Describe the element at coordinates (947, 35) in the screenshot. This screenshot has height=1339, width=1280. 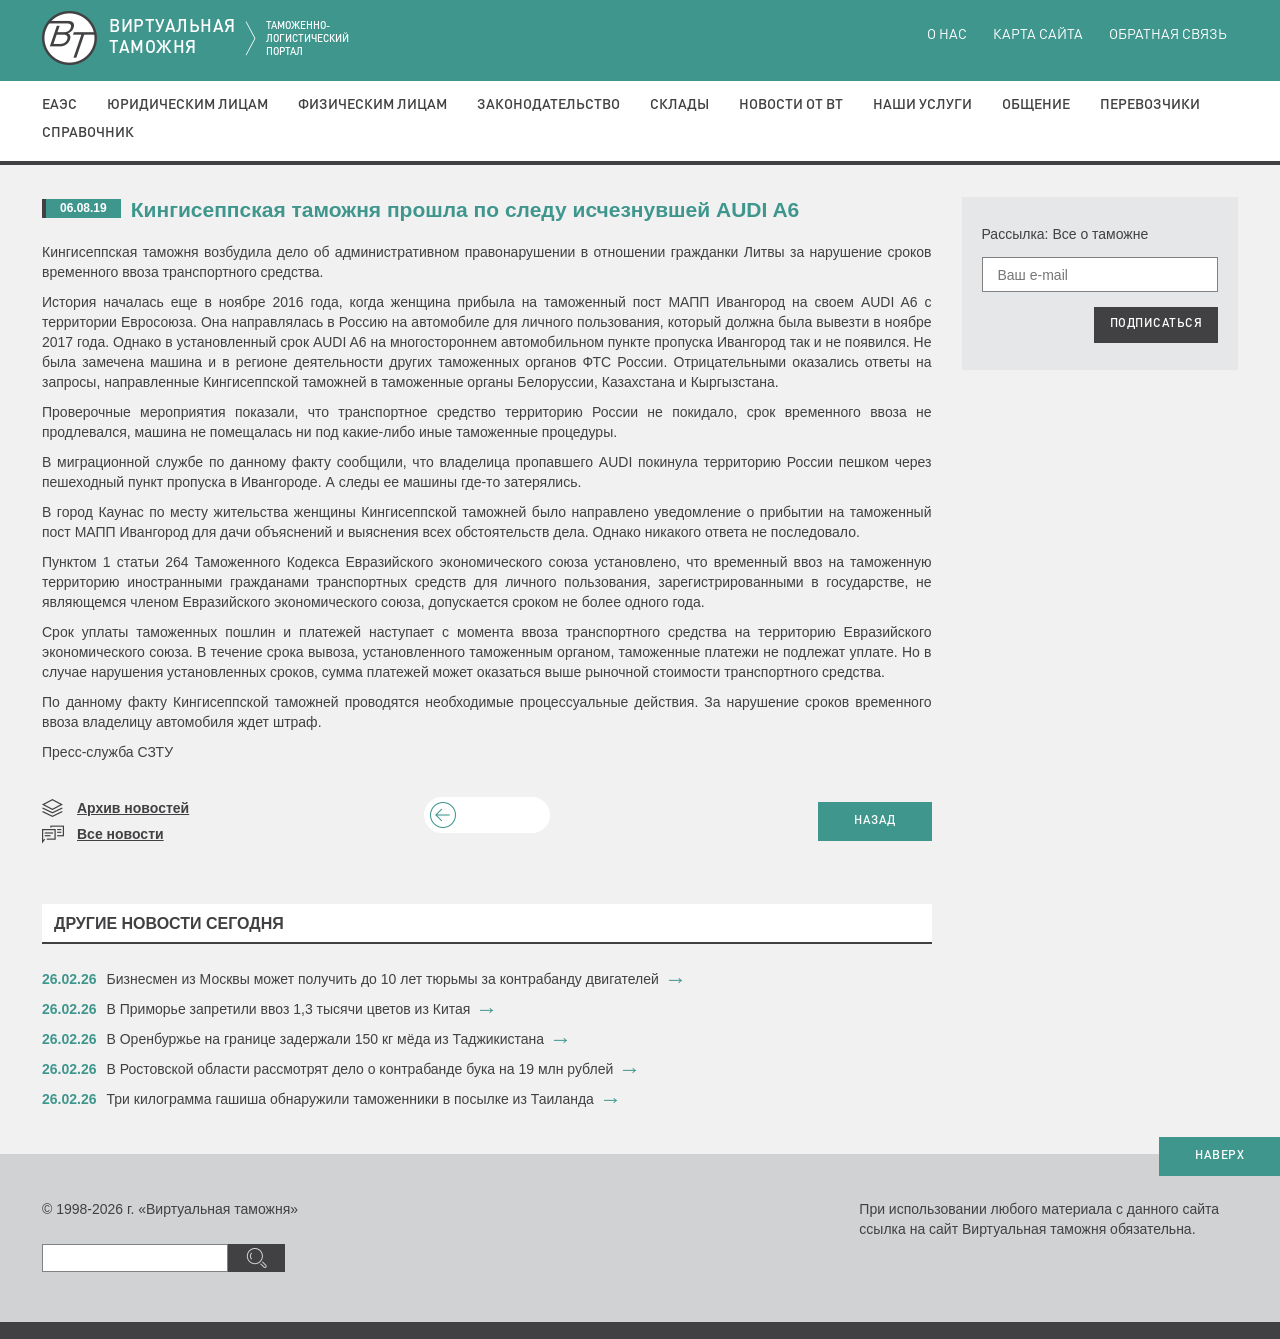
I see `О нас` at that location.